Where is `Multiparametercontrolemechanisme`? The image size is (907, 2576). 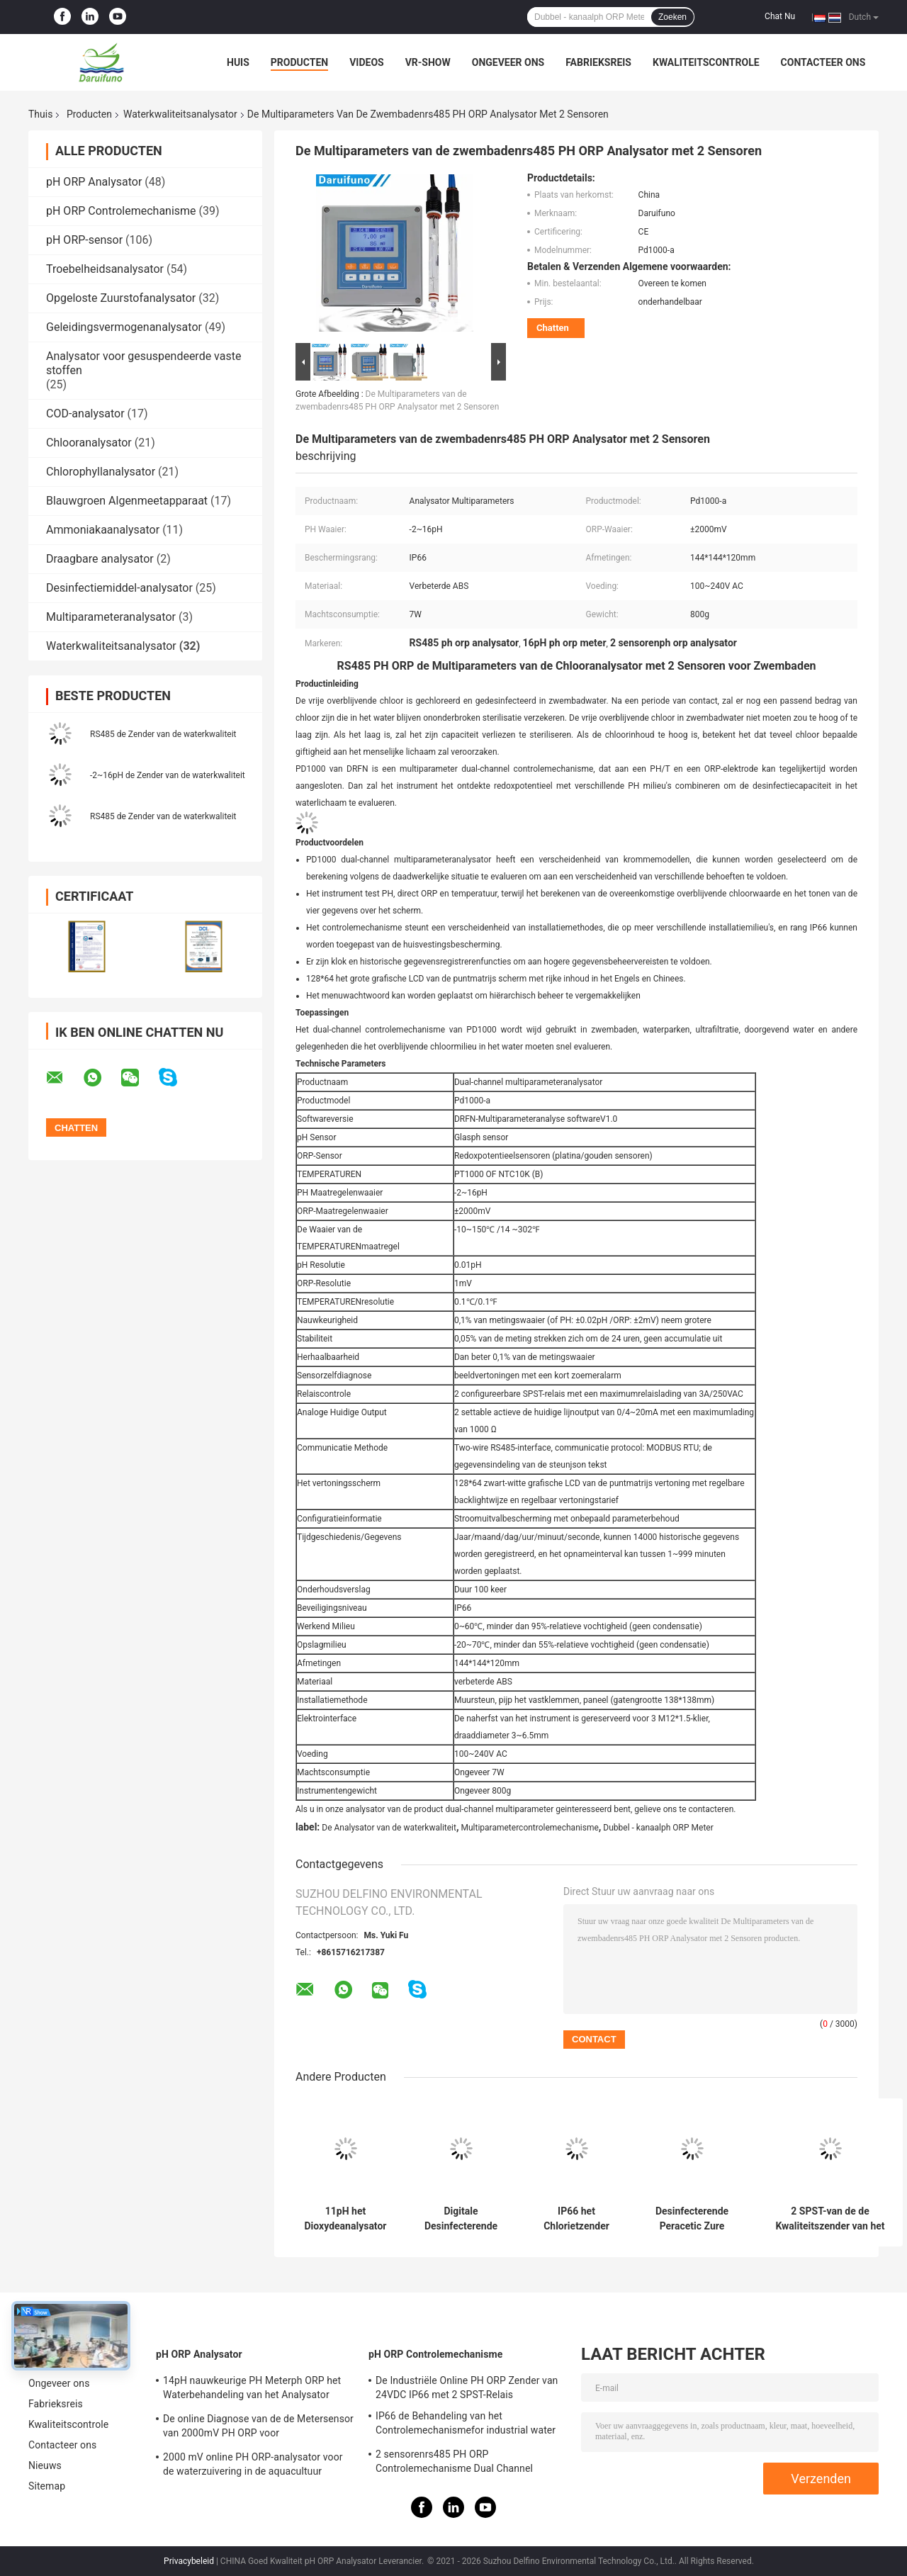 Multiparametercontrolemechanisme is located at coordinates (529, 1828).